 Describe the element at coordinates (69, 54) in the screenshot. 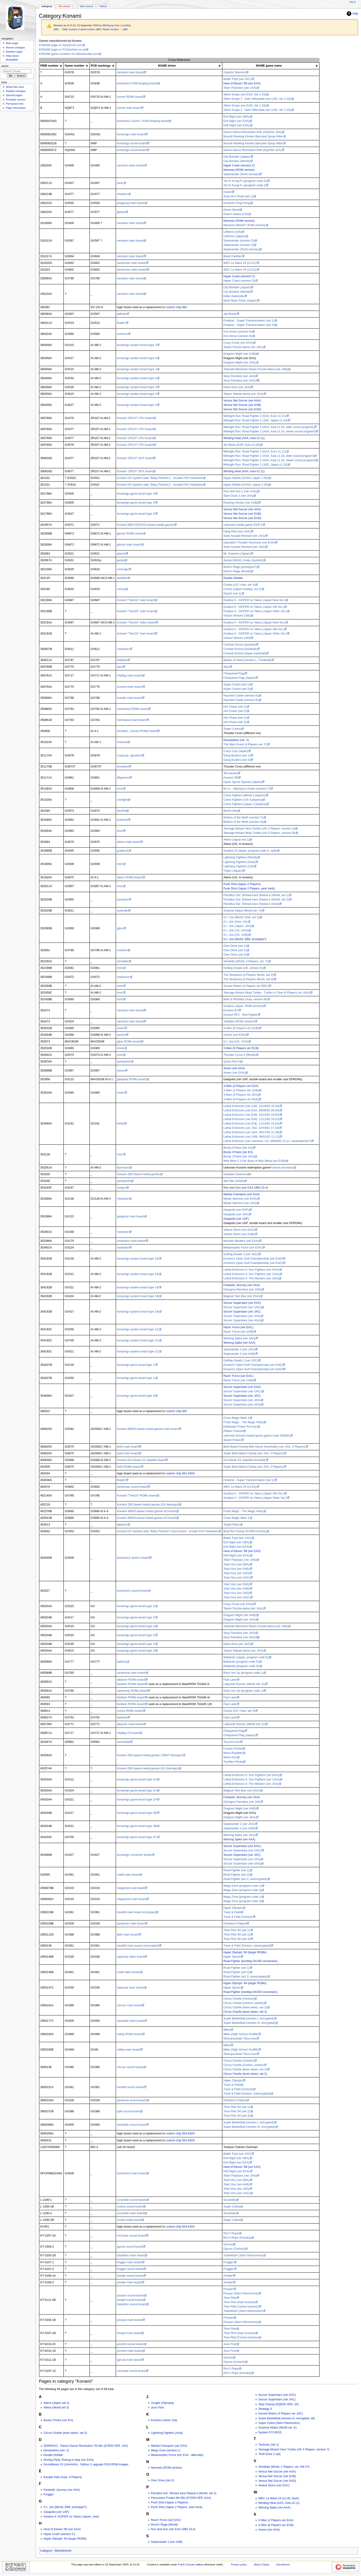

I see `KONAMI game numbers on mikesarcade.com` at that location.